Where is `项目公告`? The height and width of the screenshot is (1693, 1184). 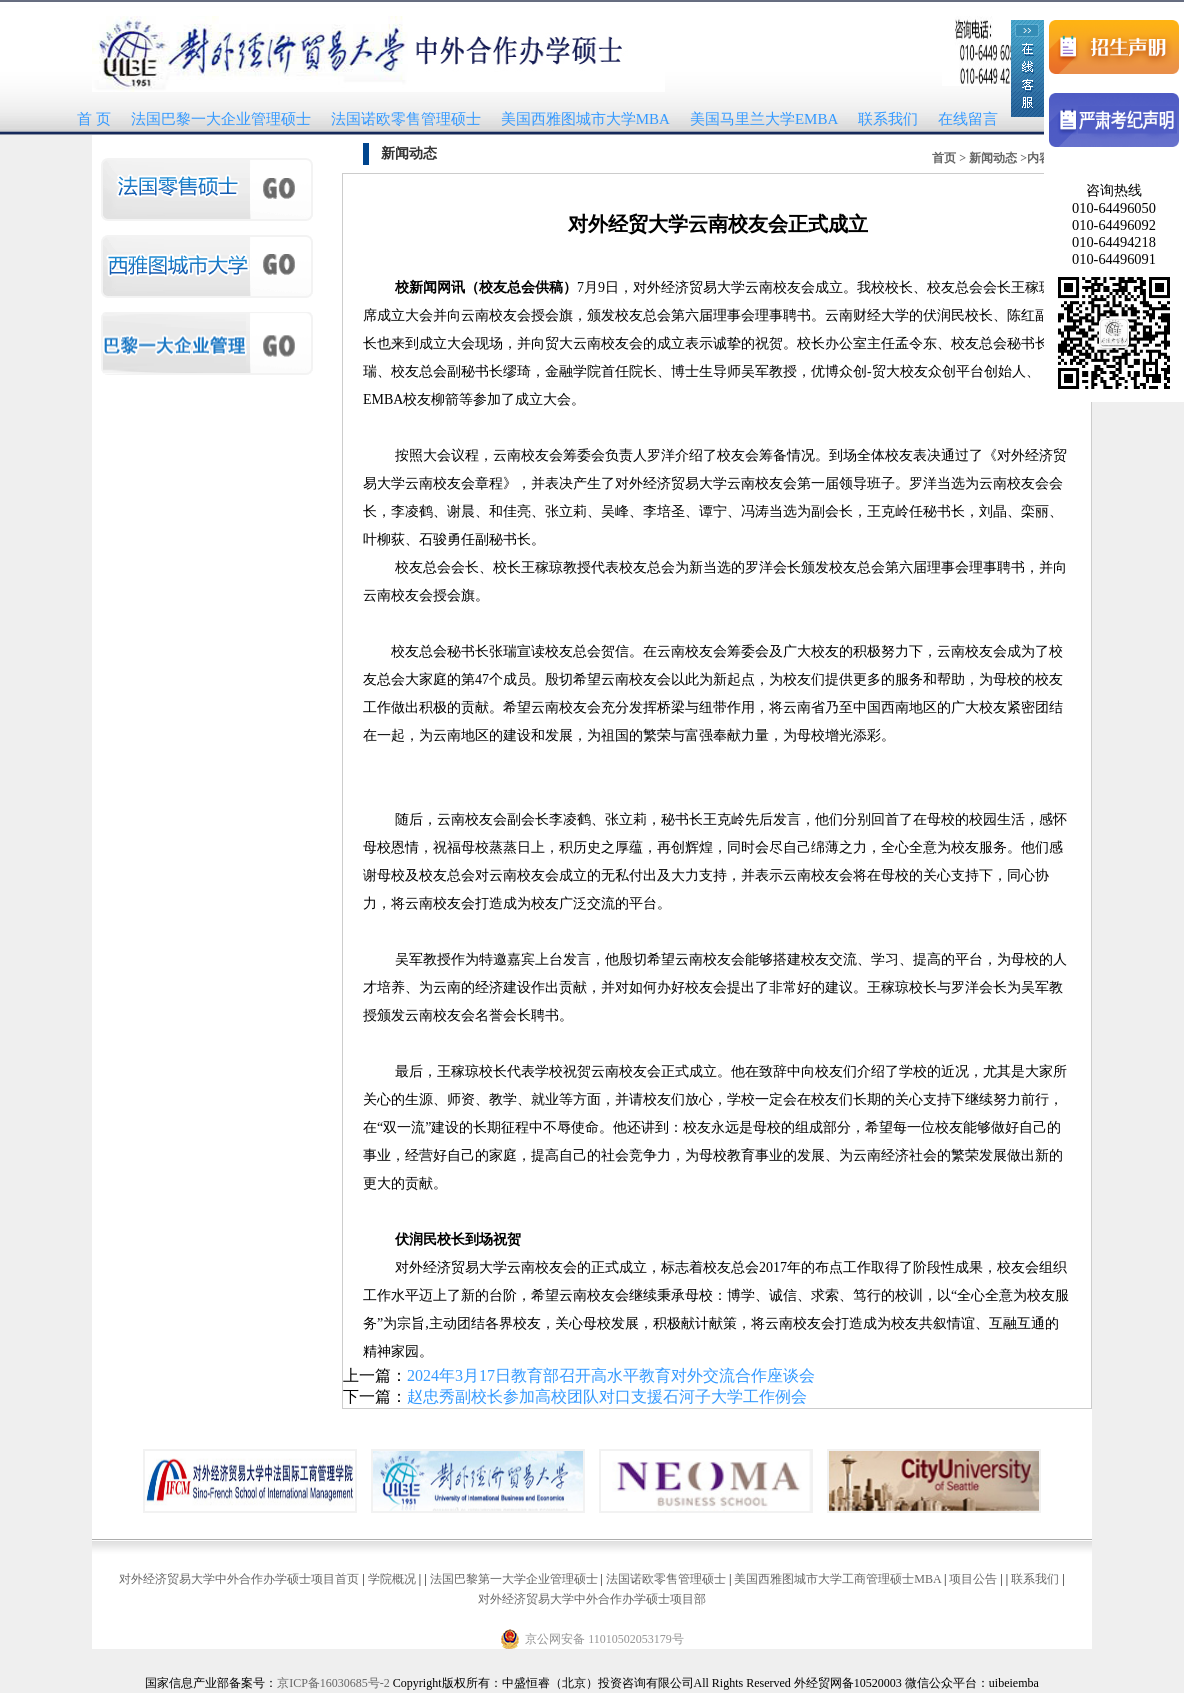 项目公告 is located at coordinates (973, 1579).